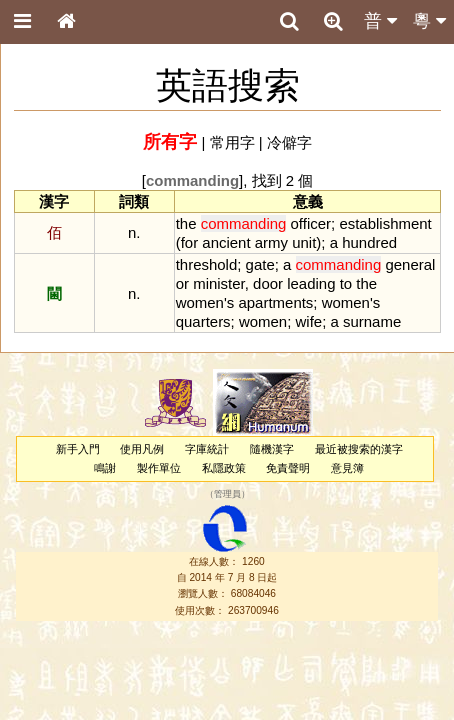 The height and width of the screenshot is (720, 454). What do you see at coordinates (207, 449) in the screenshot?
I see `字庫統計` at bounding box center [207, 449].